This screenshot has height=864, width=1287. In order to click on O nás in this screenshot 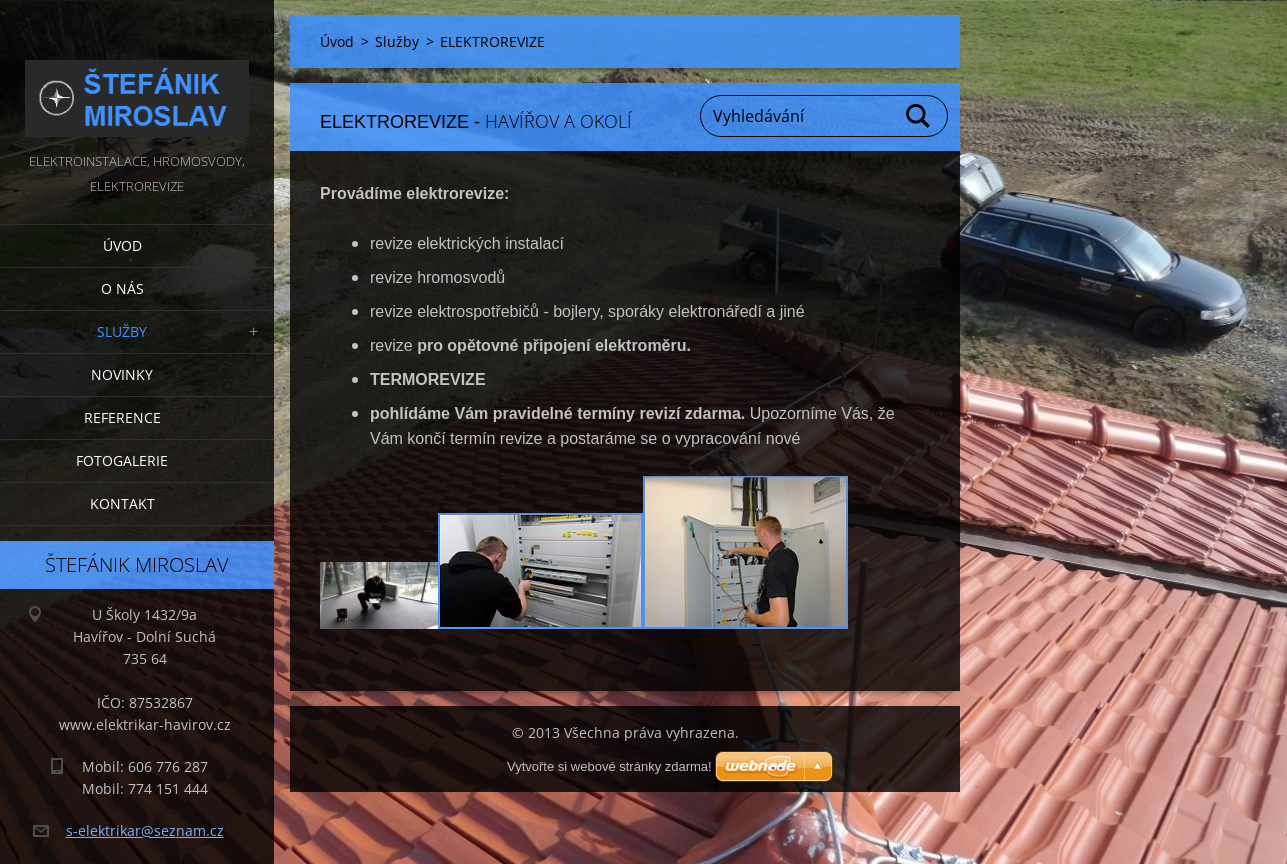, I will do `click(122, 288)`.